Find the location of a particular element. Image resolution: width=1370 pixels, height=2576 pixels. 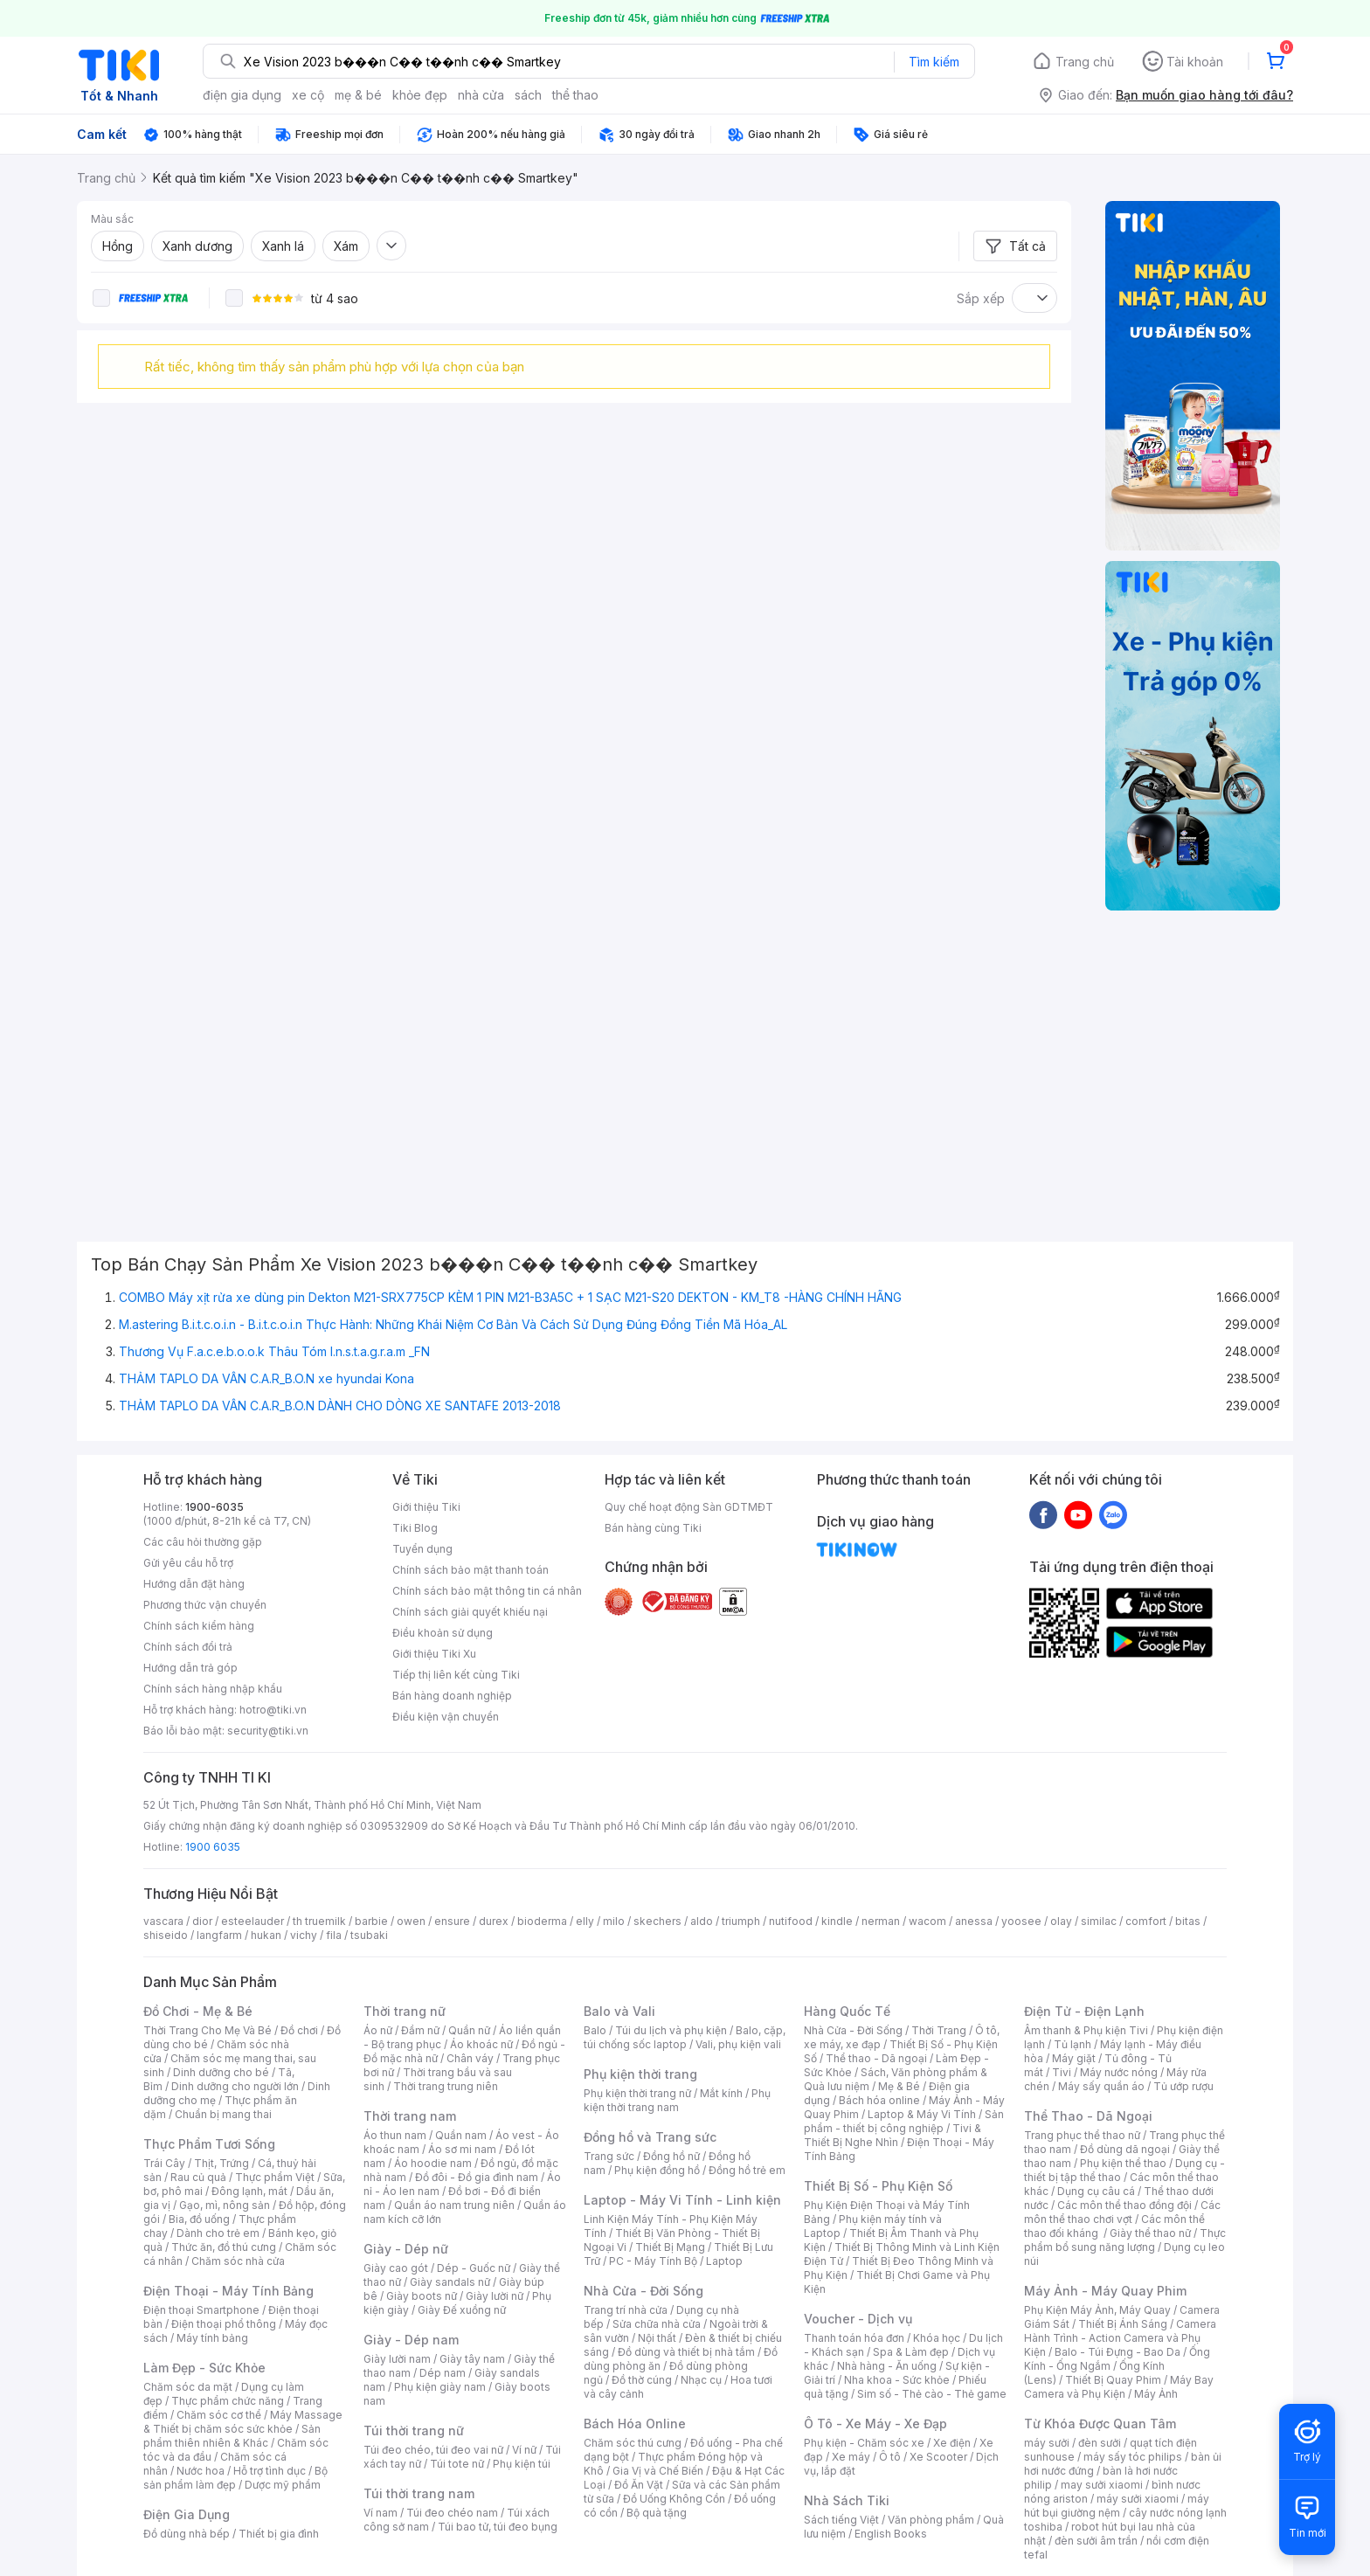

Giày tây nam is located at coordinates (472, 2358).